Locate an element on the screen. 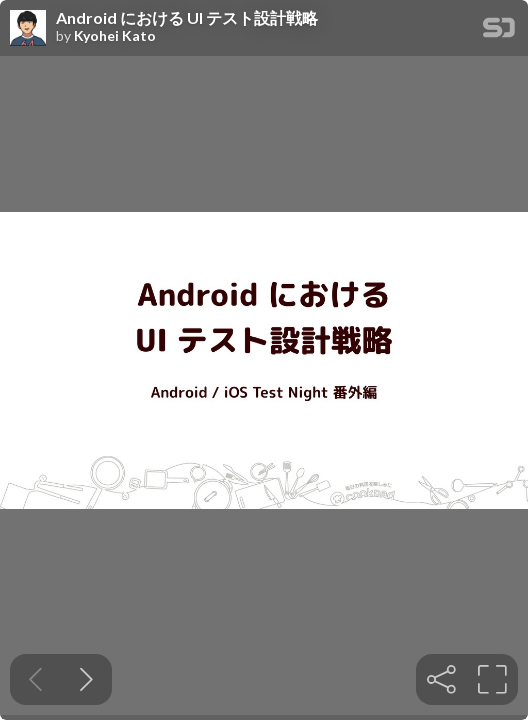  Android における UI テスト設計戦略 is located at coordinates (187, 18).